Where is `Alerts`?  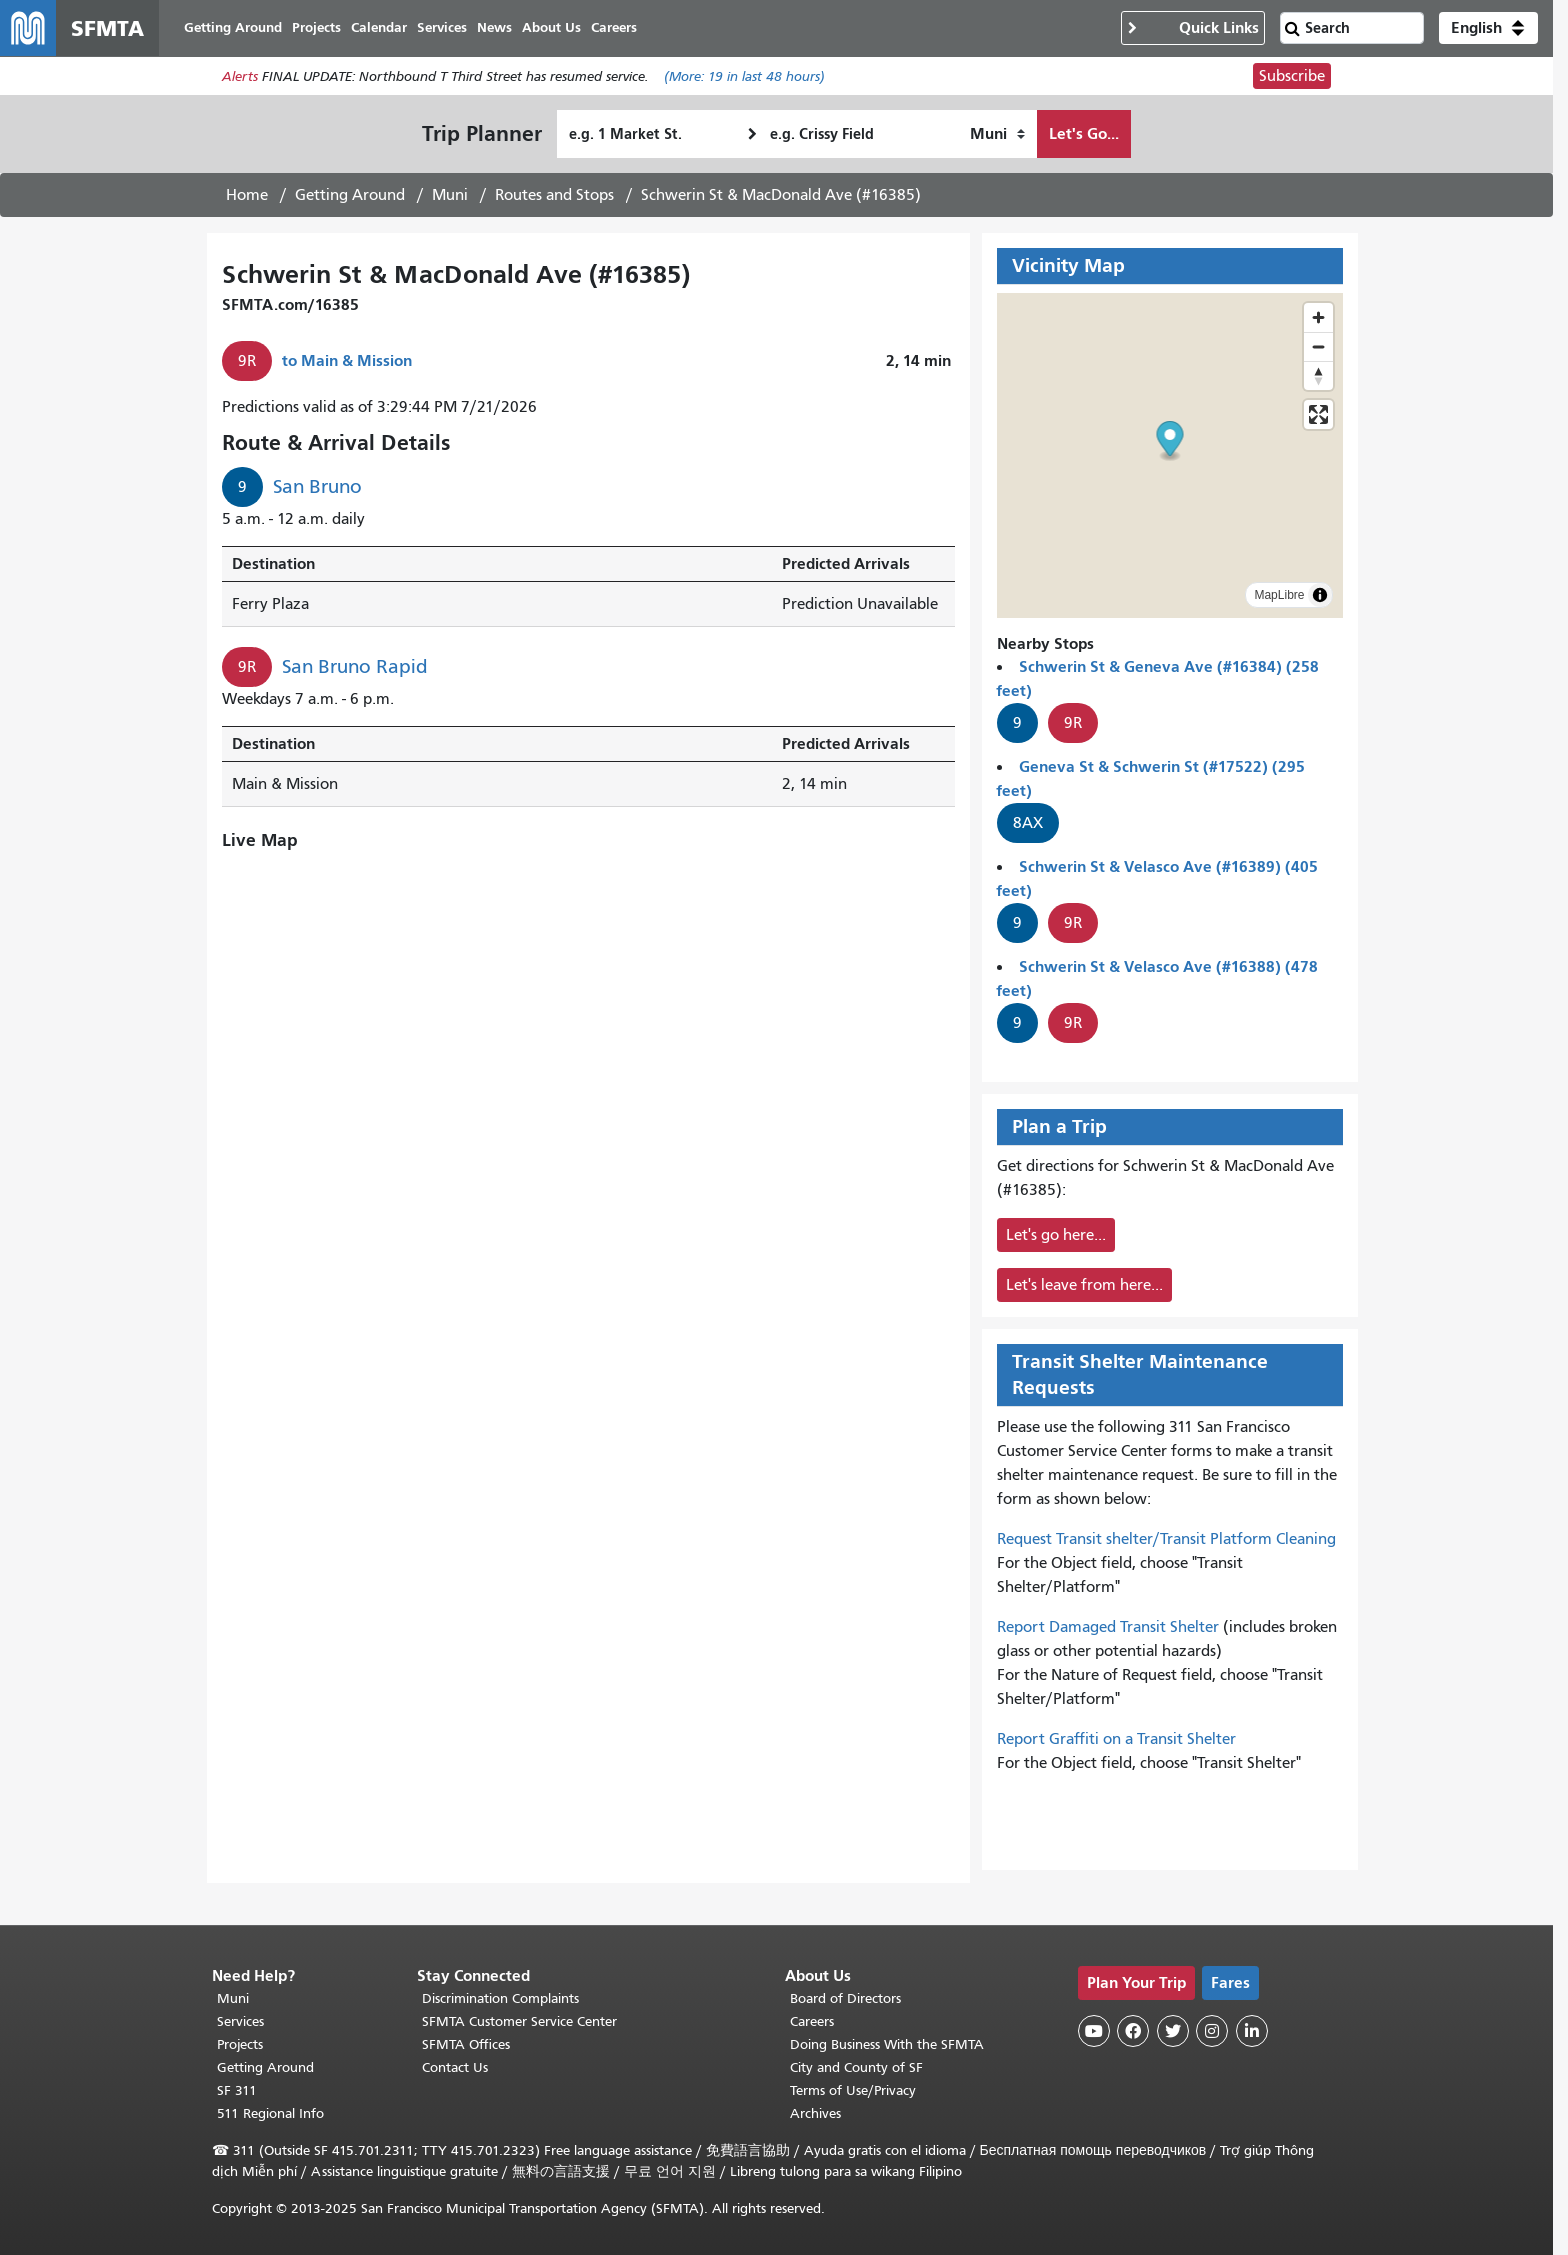 Alerts is located at coordinates (240, 76).